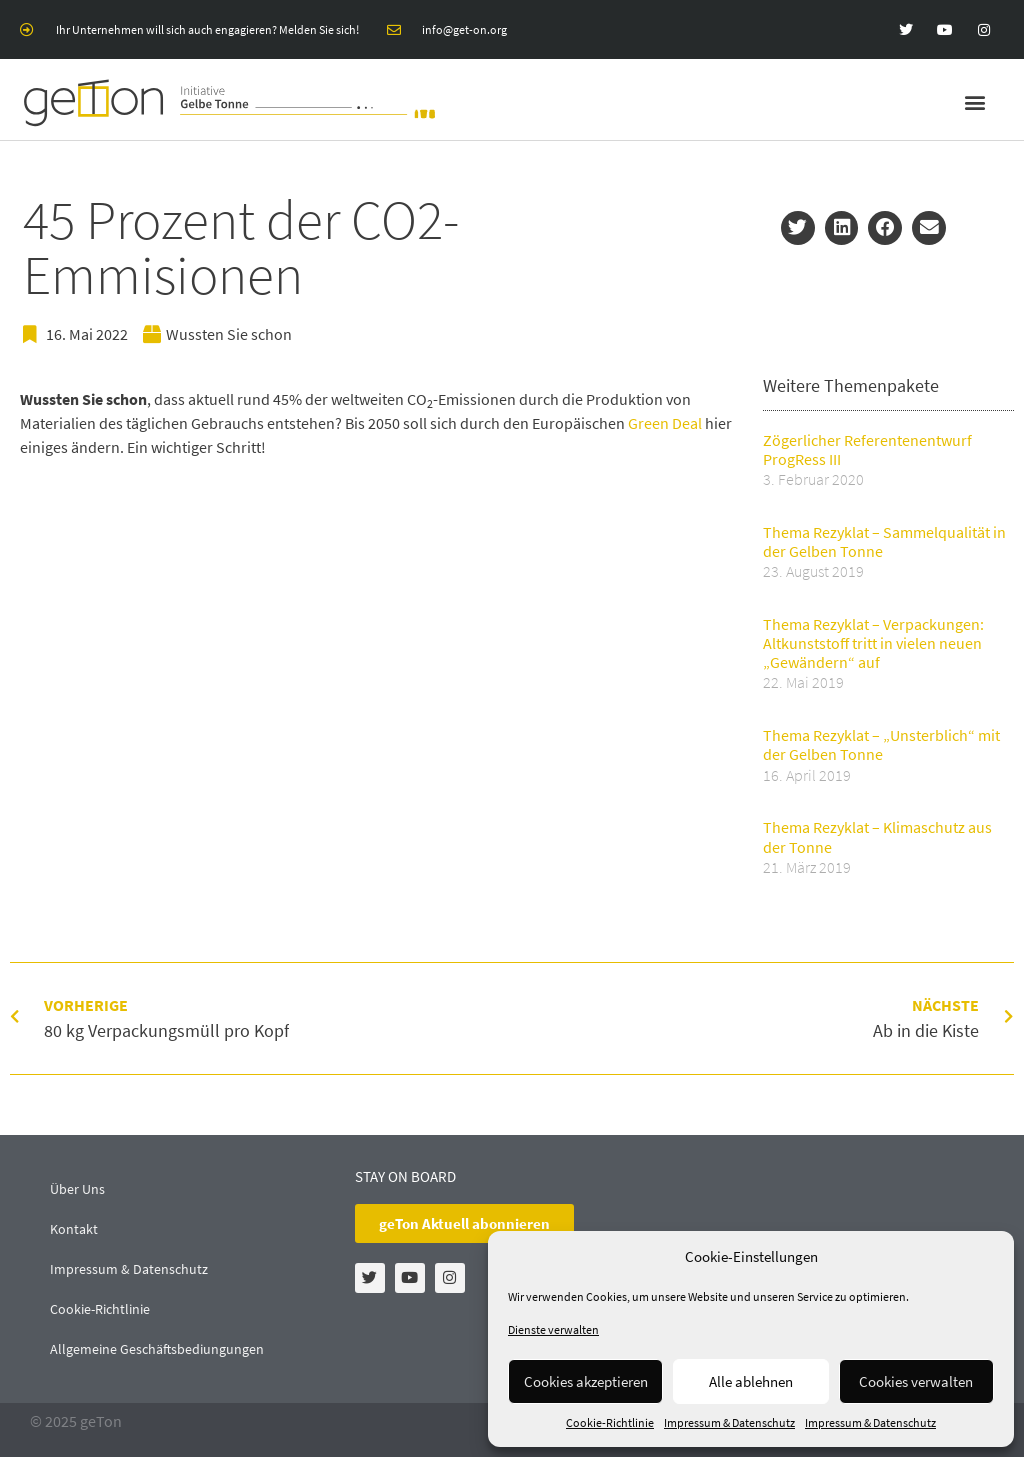 Image resolution: width=1024 pixels, height=1457 pixels. Describe the element at coordinates (586, 1381) in the screenshot. I see `Cookies akzeptieren` at that location.